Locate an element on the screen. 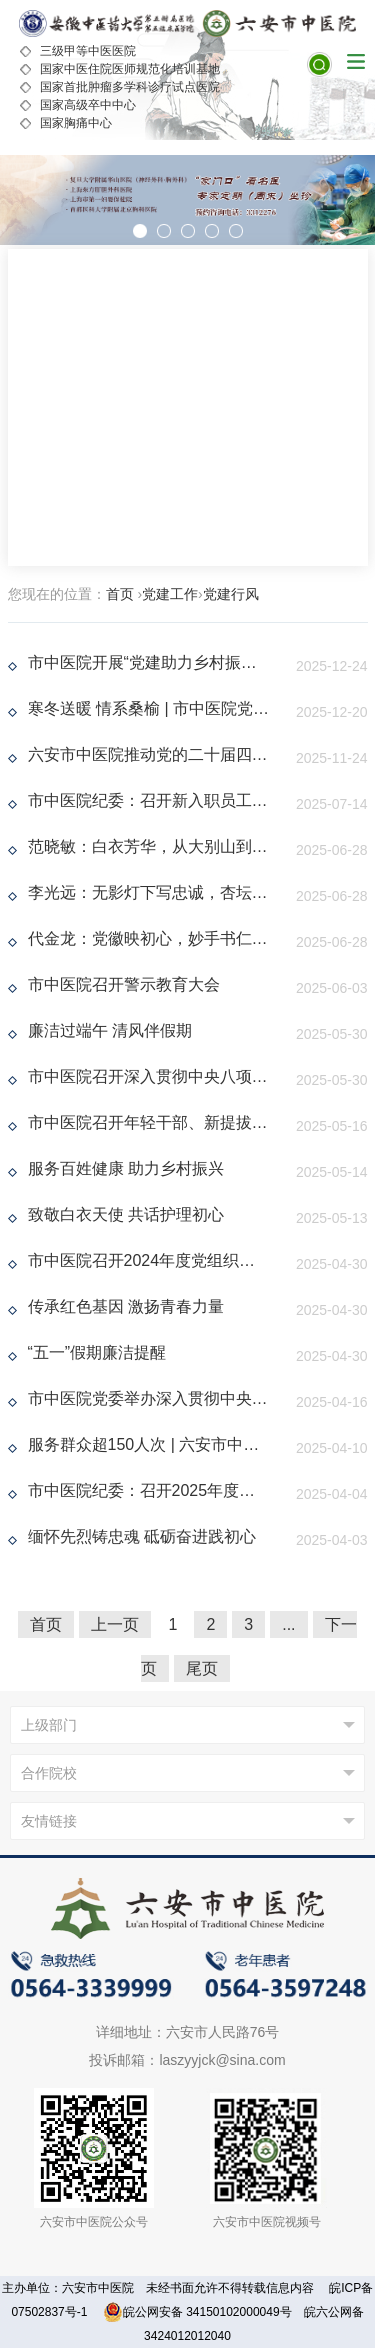 Image resolution: width=375 pixels, height=2348 pixels. 市中医院召开2024年度党组织书记抓基层党建工作述职评议会议 is located at coordinates (149, 1260).